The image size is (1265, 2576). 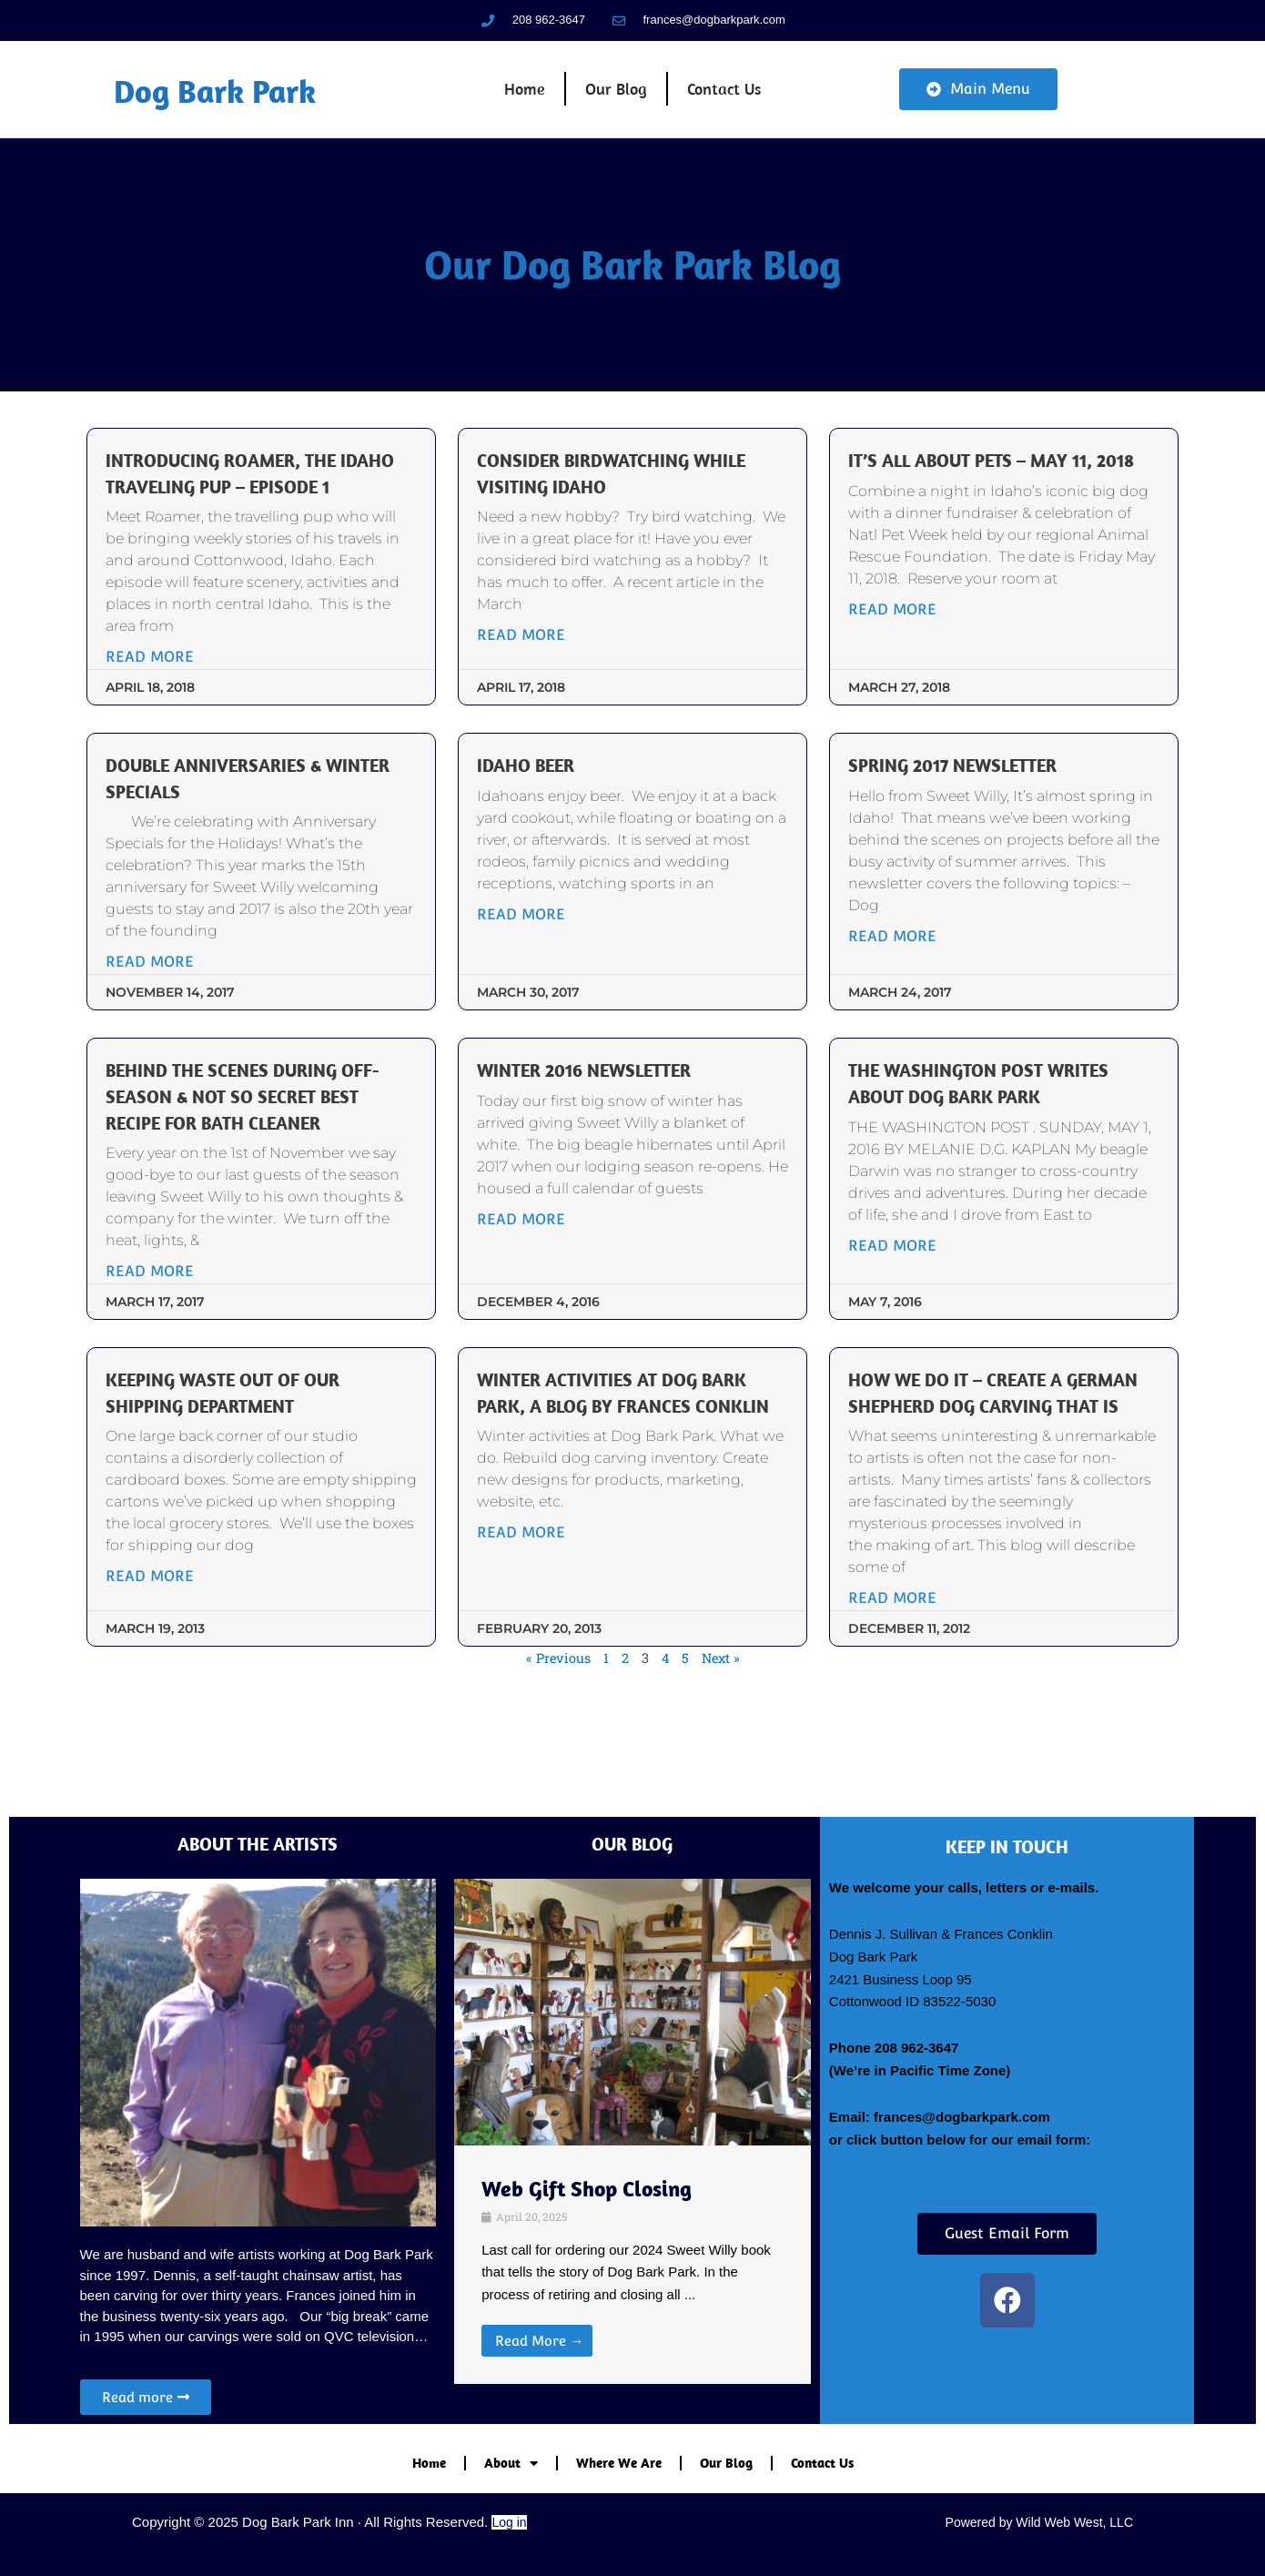 What do you see at coordinates (959, 822) in the screenshot?
I see `Spring 2017 Newsletter` at bounding box center [959, 822].